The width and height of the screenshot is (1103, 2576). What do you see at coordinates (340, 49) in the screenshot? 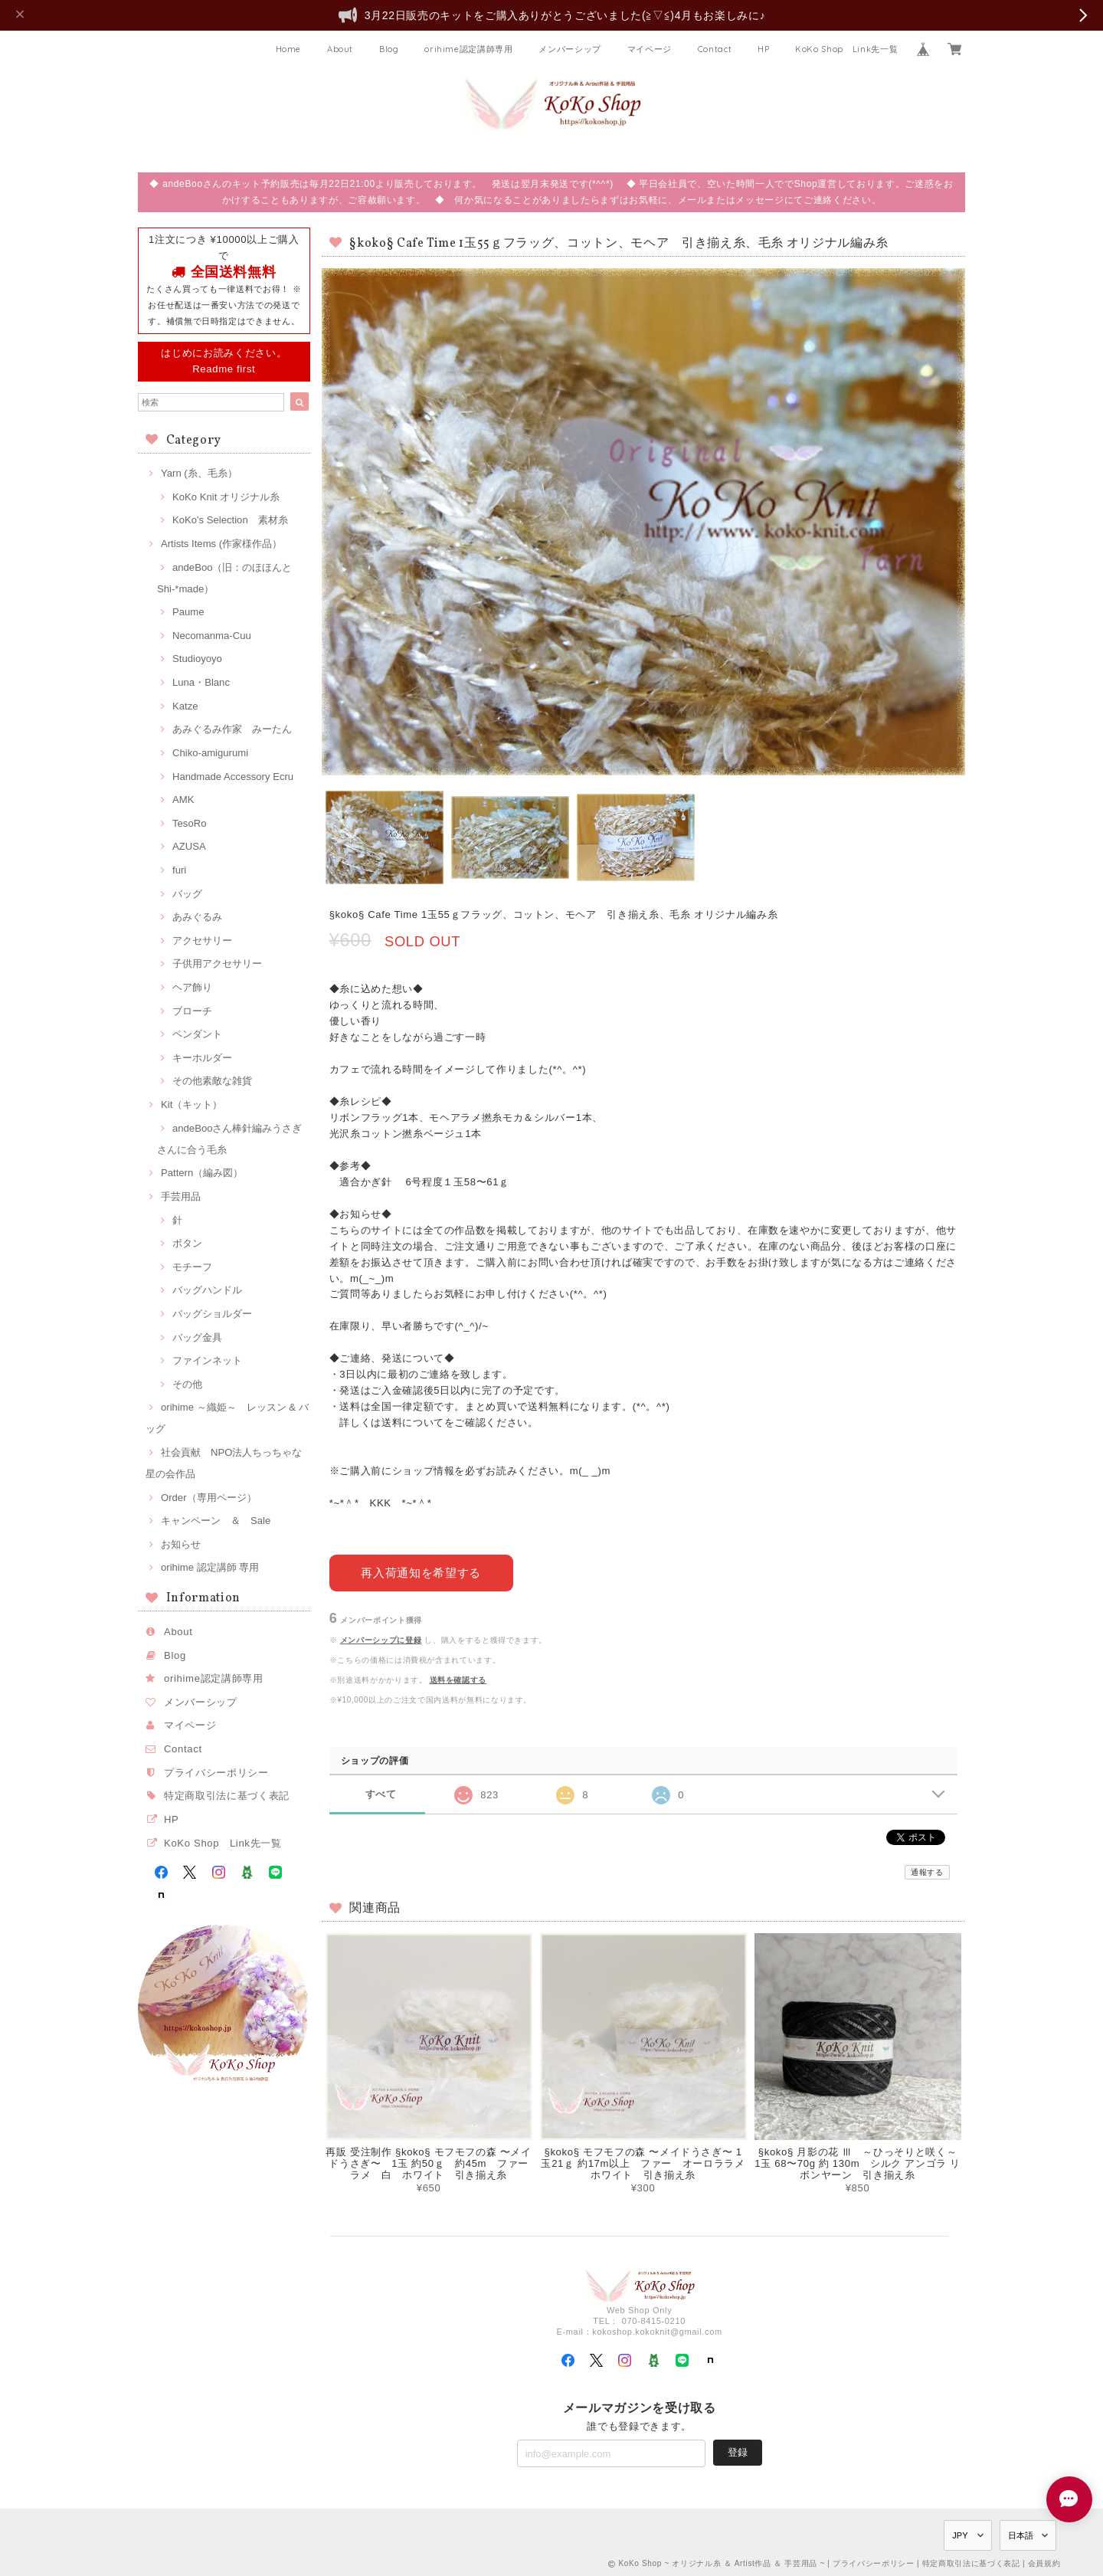
I see `About` at bounding box center [340, 49].